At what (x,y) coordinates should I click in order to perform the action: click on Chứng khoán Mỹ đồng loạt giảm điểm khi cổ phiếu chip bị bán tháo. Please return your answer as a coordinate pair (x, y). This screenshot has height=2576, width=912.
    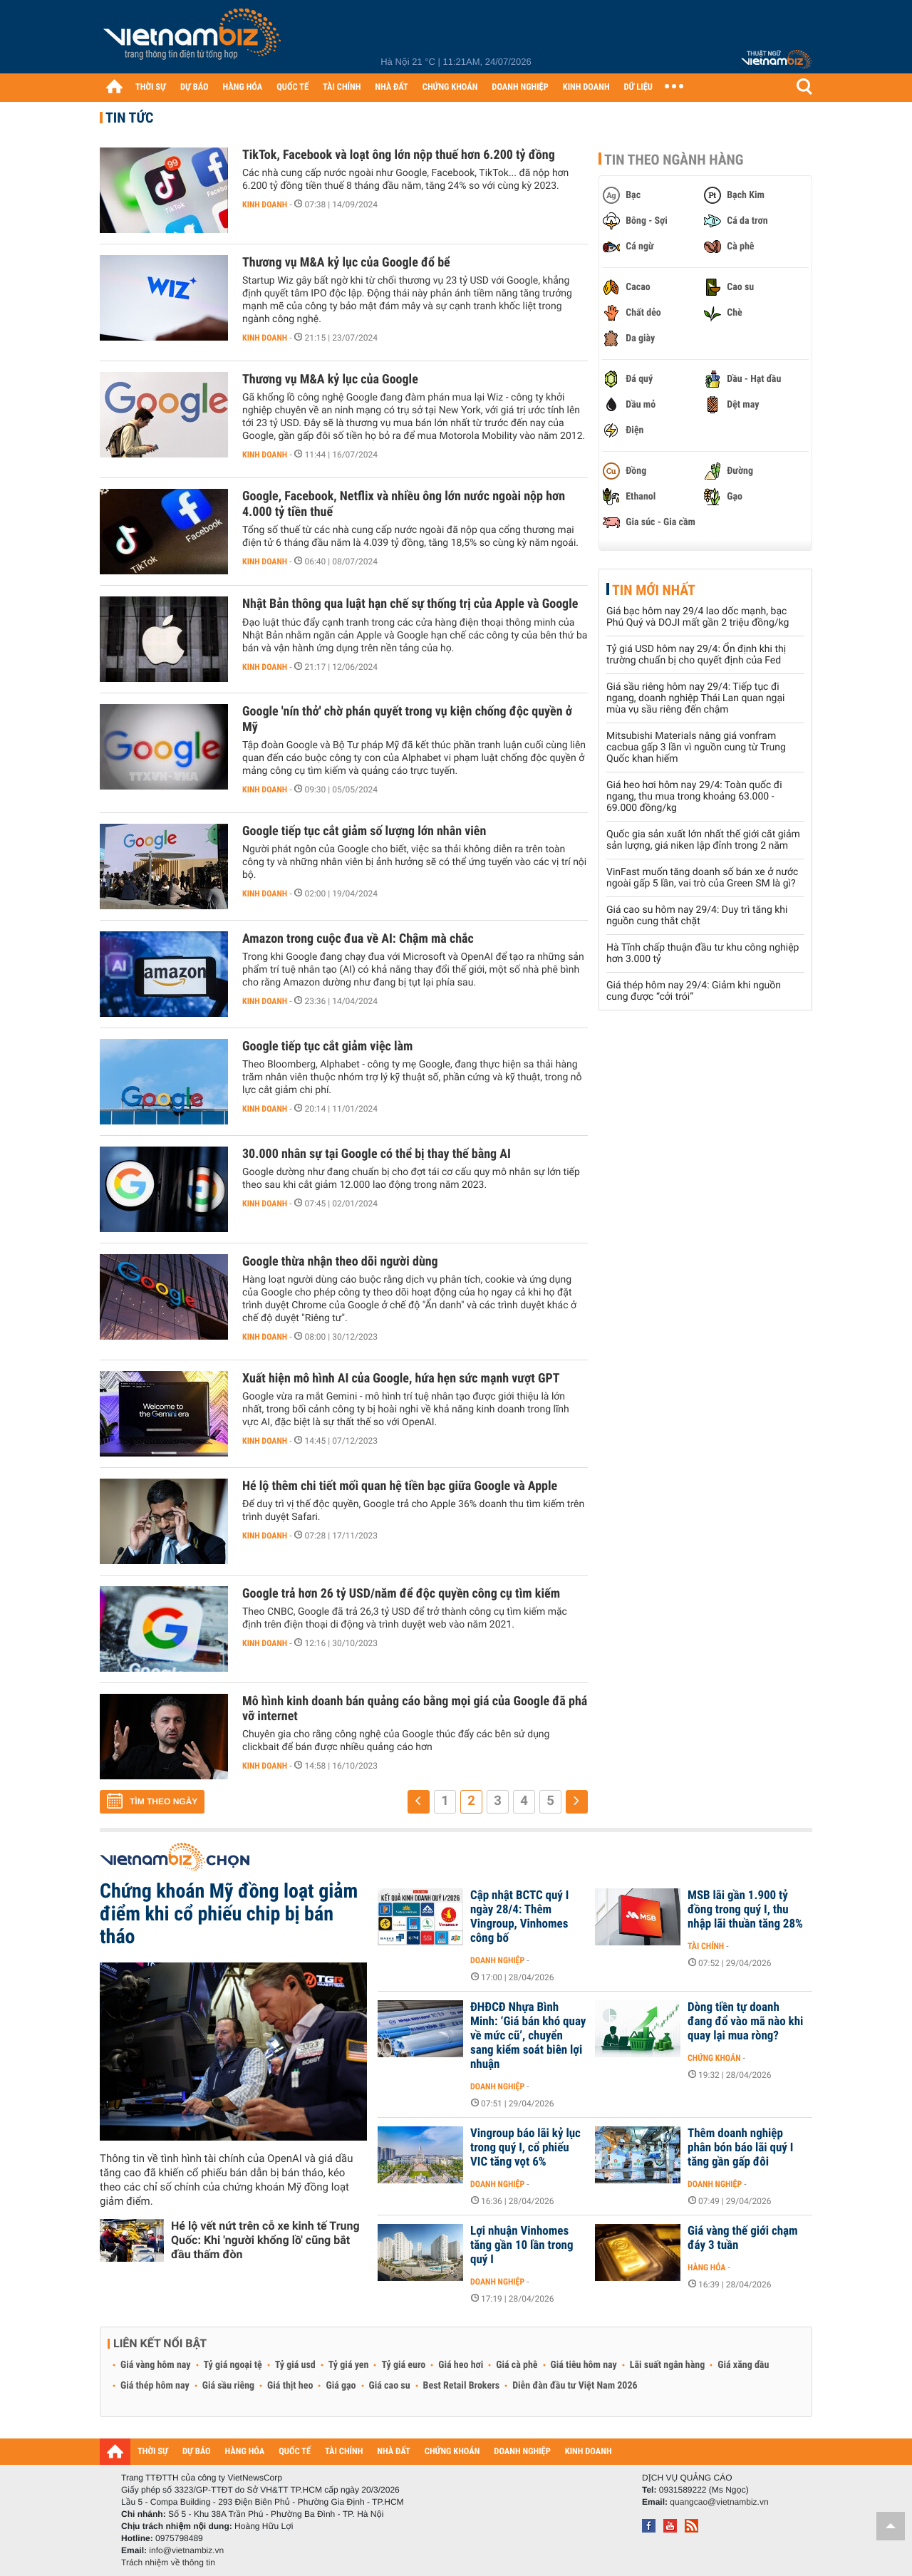
    Looking at the image, I should click on (229, 1913).